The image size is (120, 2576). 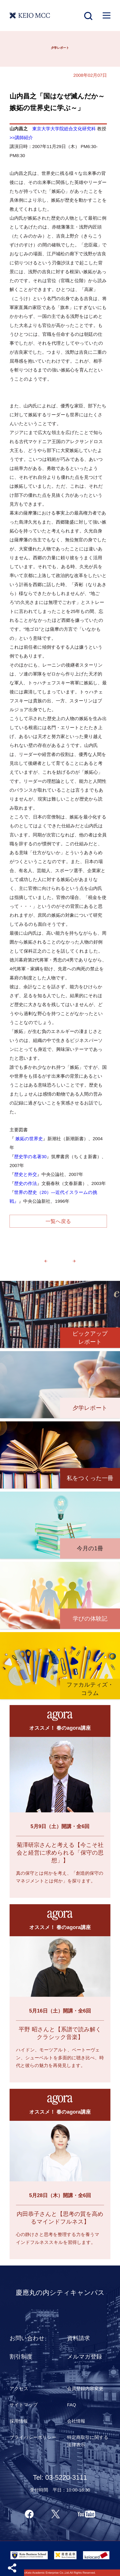 I want to click on FAQ, so click(x=71, y=2404).